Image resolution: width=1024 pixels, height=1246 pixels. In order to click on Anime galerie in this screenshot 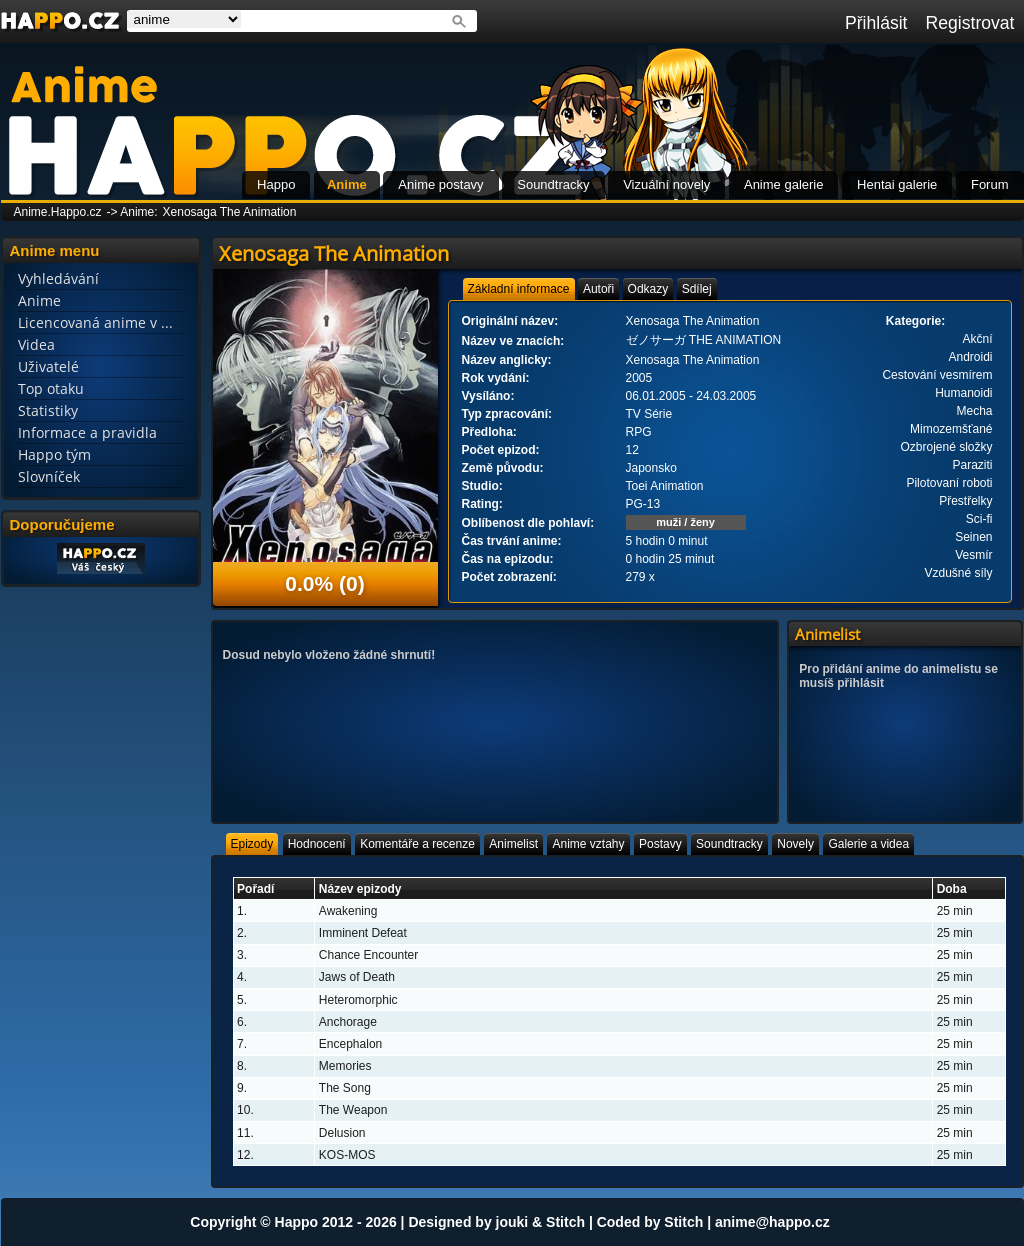, I will do `click(784, 184)`.